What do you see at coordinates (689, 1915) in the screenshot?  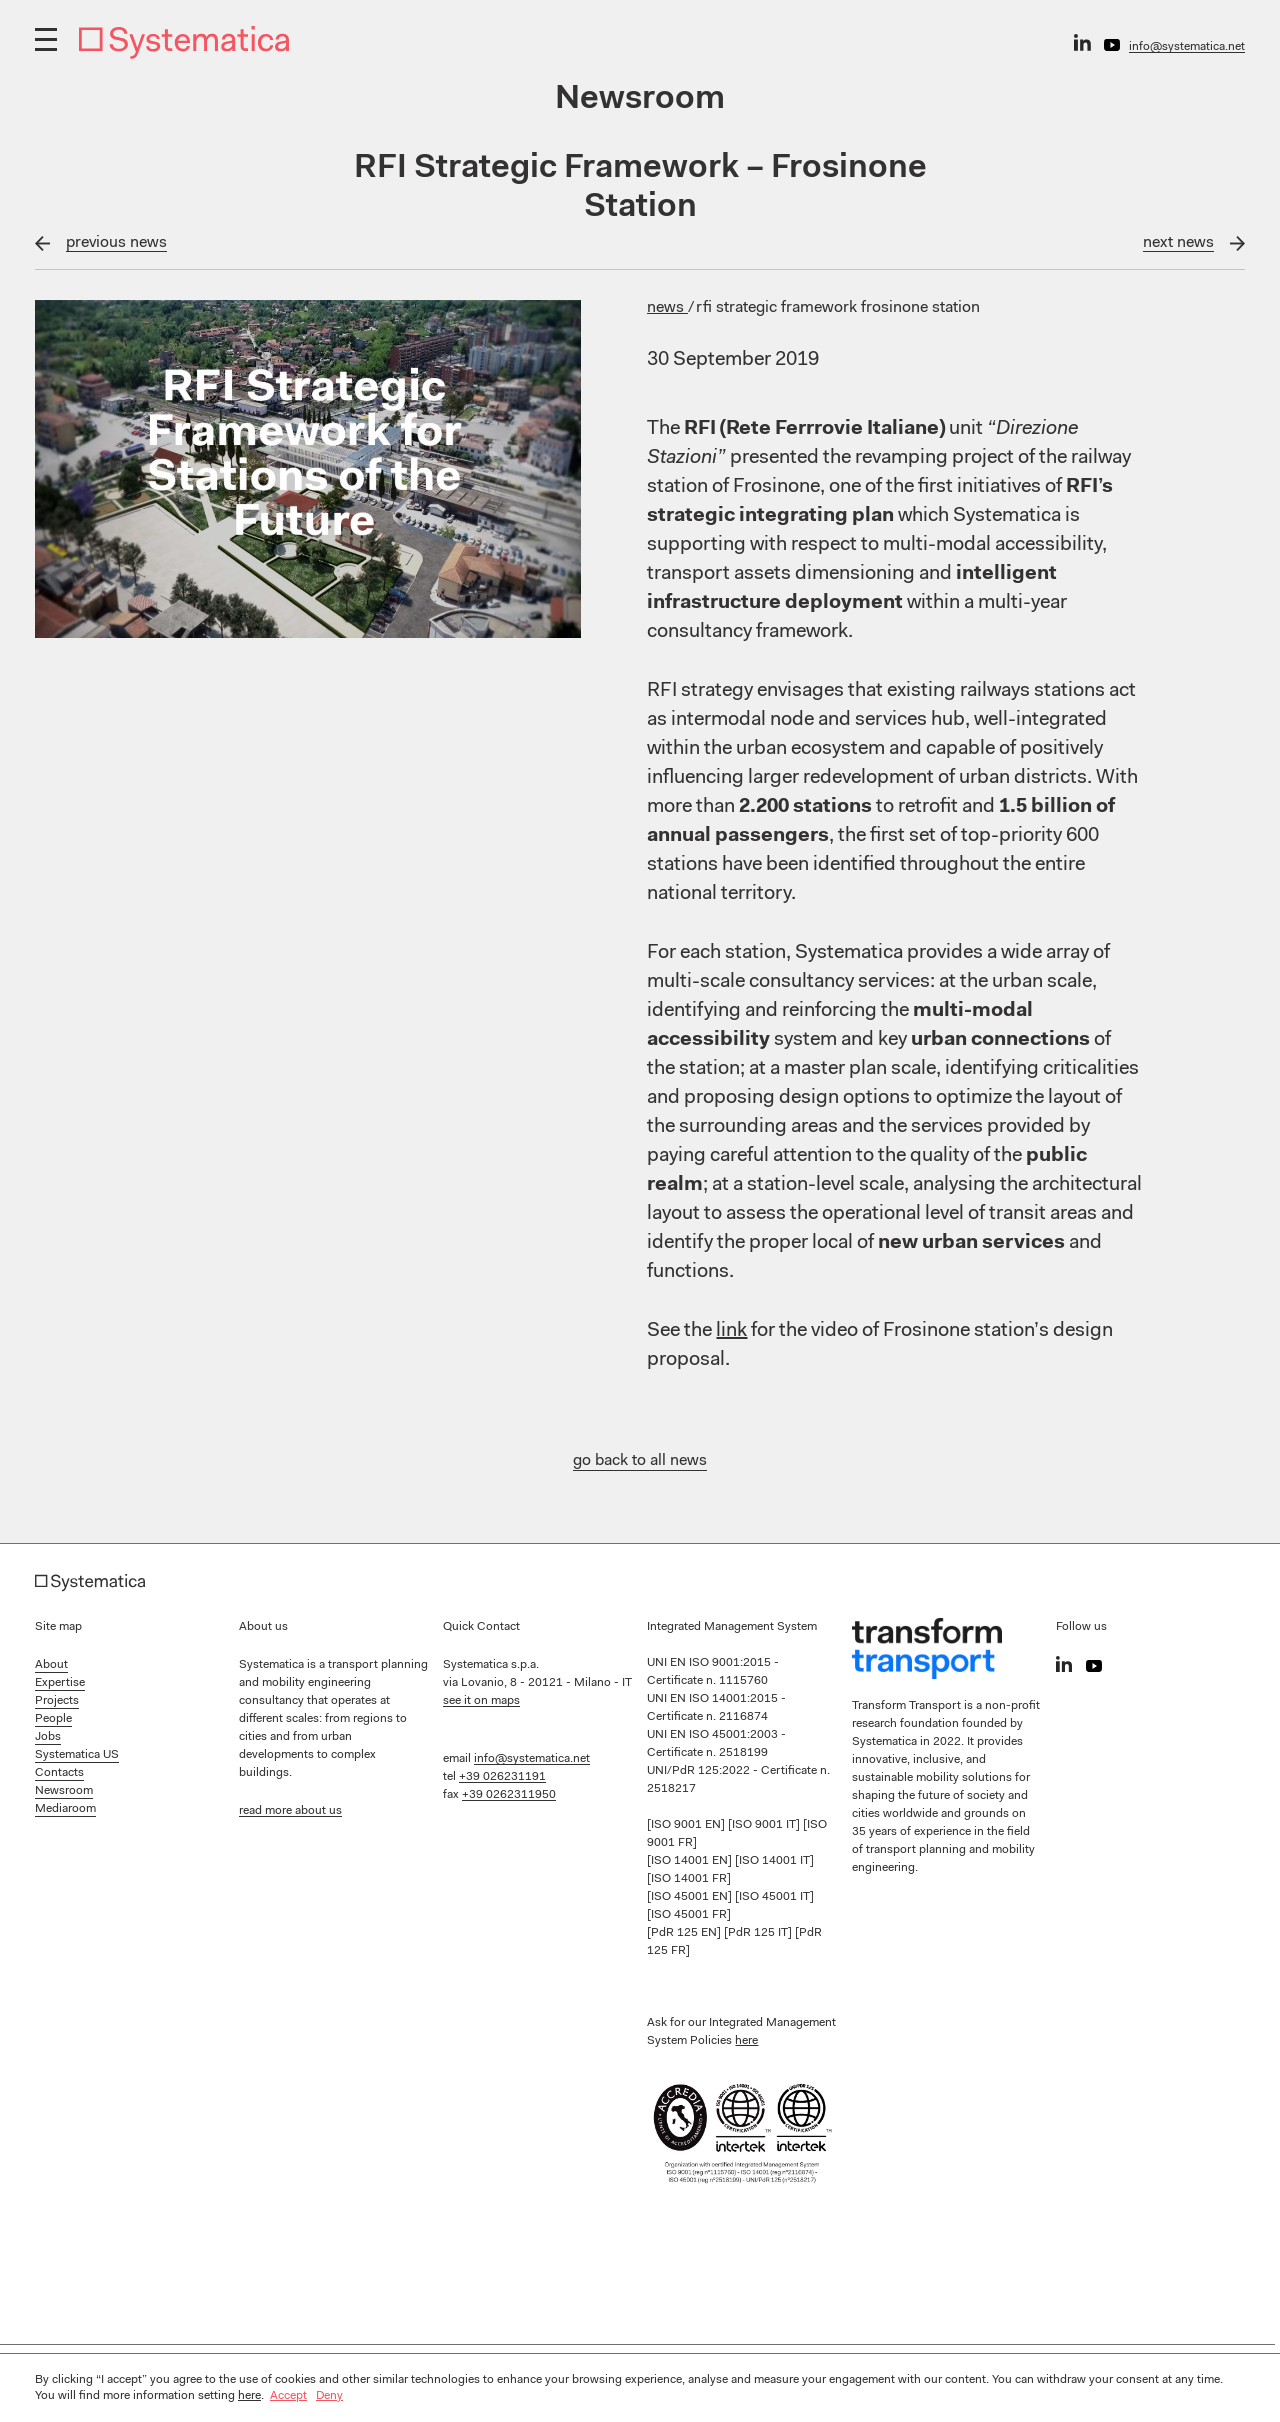 I see `[ISO 45001 FR]` at bounding box center [689, 1915].